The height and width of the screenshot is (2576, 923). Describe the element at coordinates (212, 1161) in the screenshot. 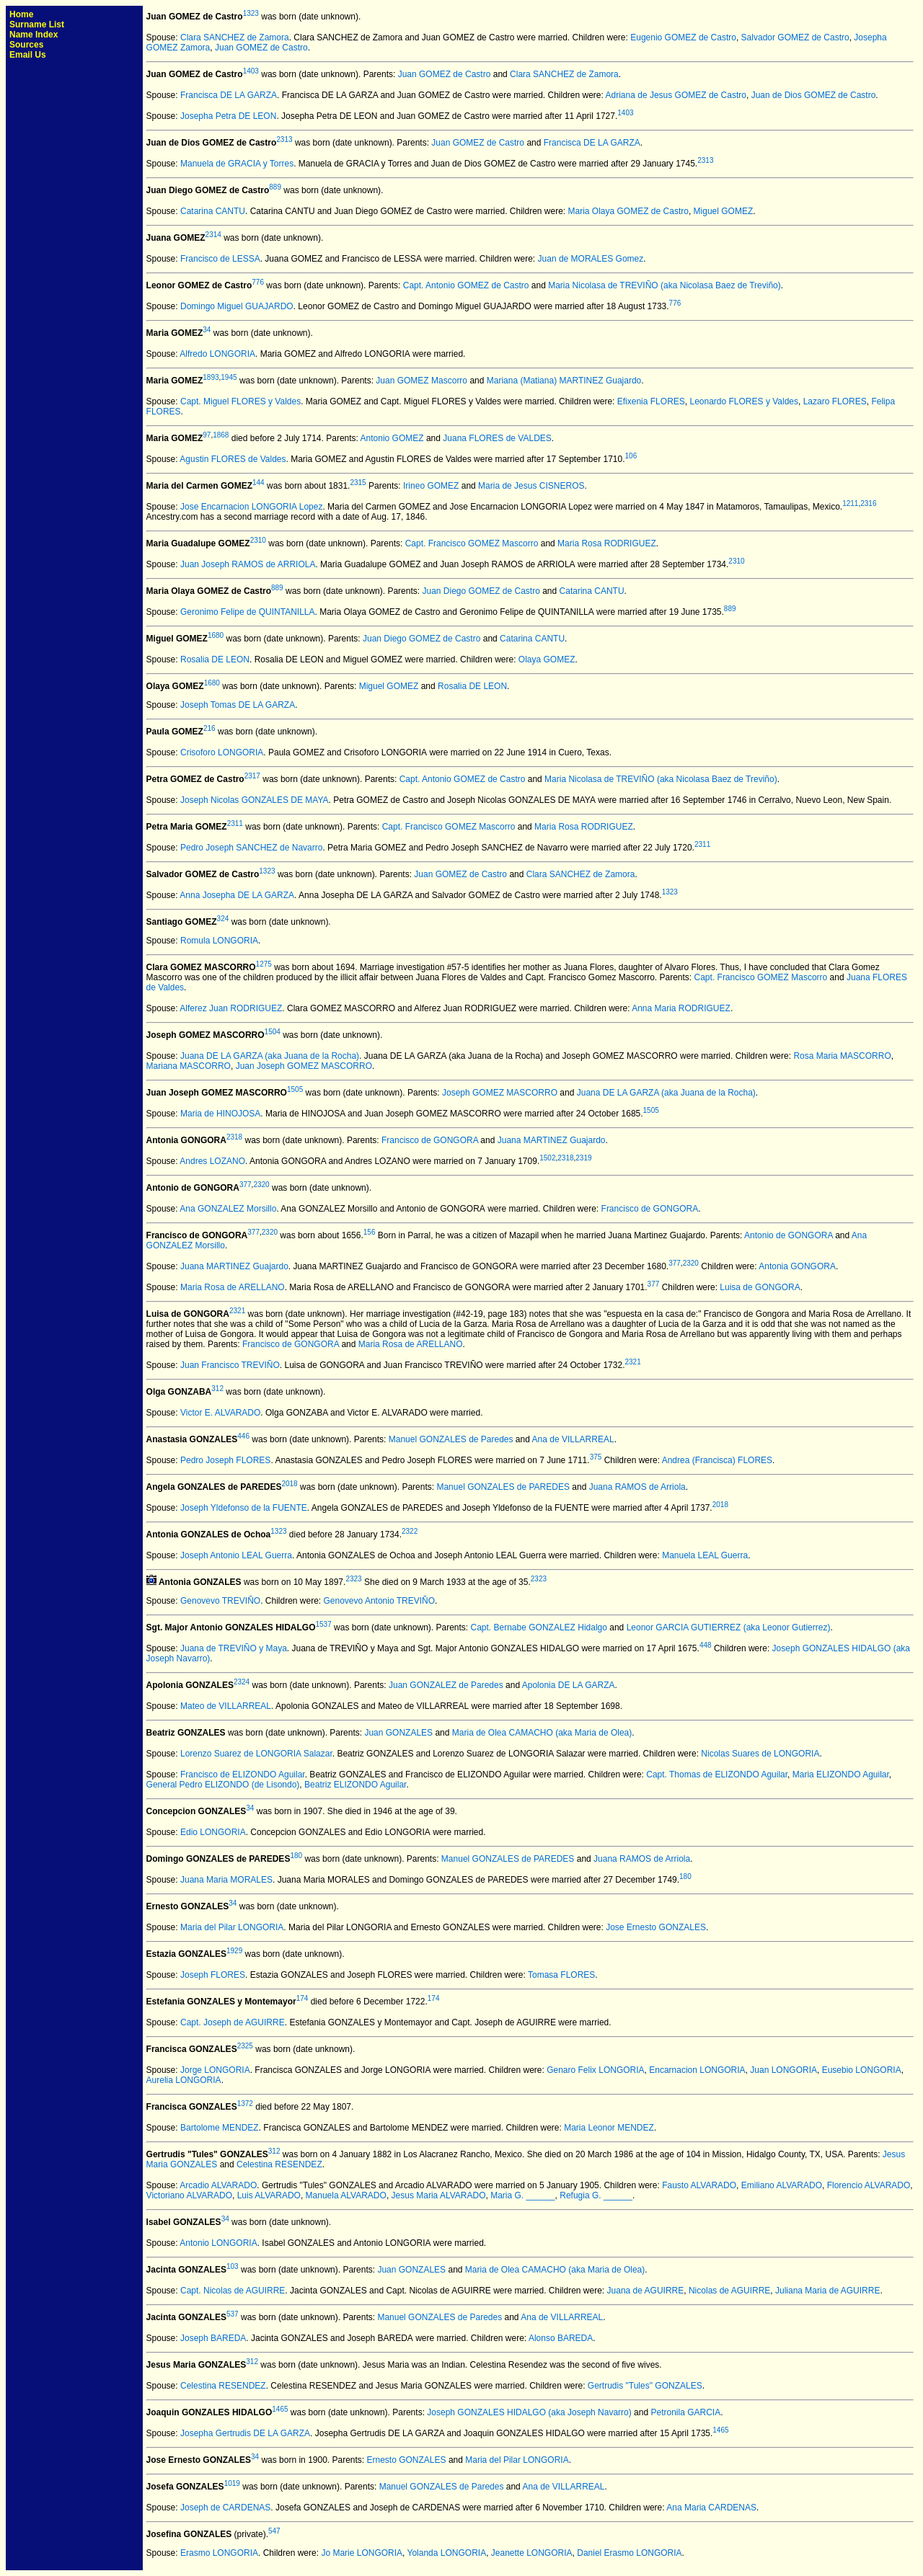

I see `Andres LOZANO` at that location.